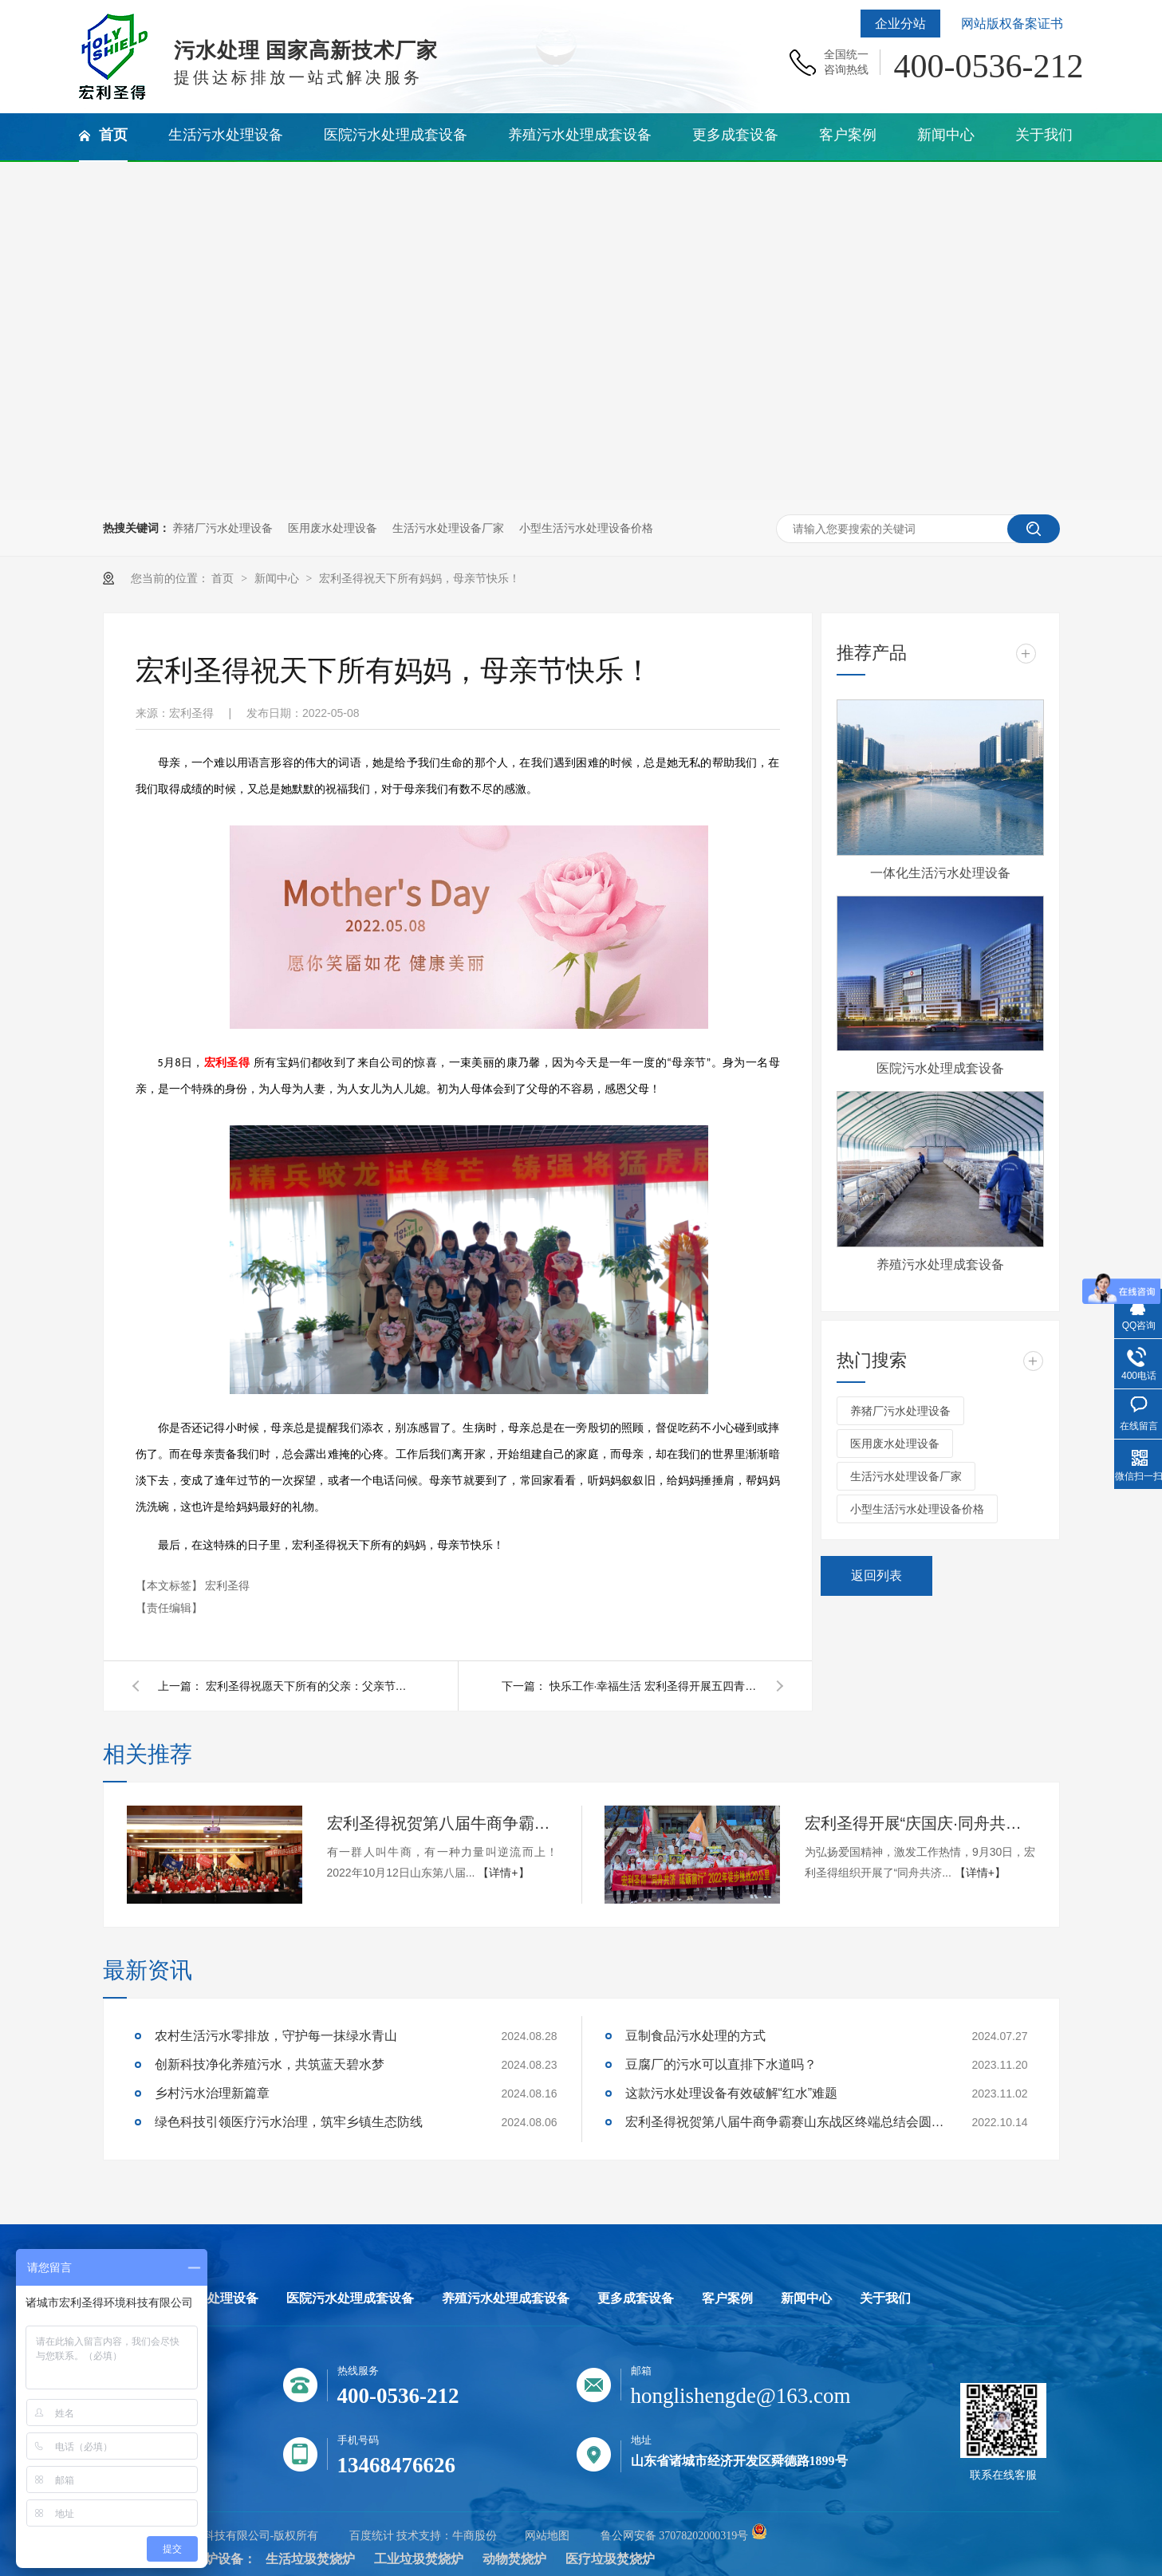 The height and width of the screenshot is (2576, 1162). I want to click on 宏利圣得开展“庆国庆·同舟共济，砥砺前行”的团建活动, so click(920, 1823).